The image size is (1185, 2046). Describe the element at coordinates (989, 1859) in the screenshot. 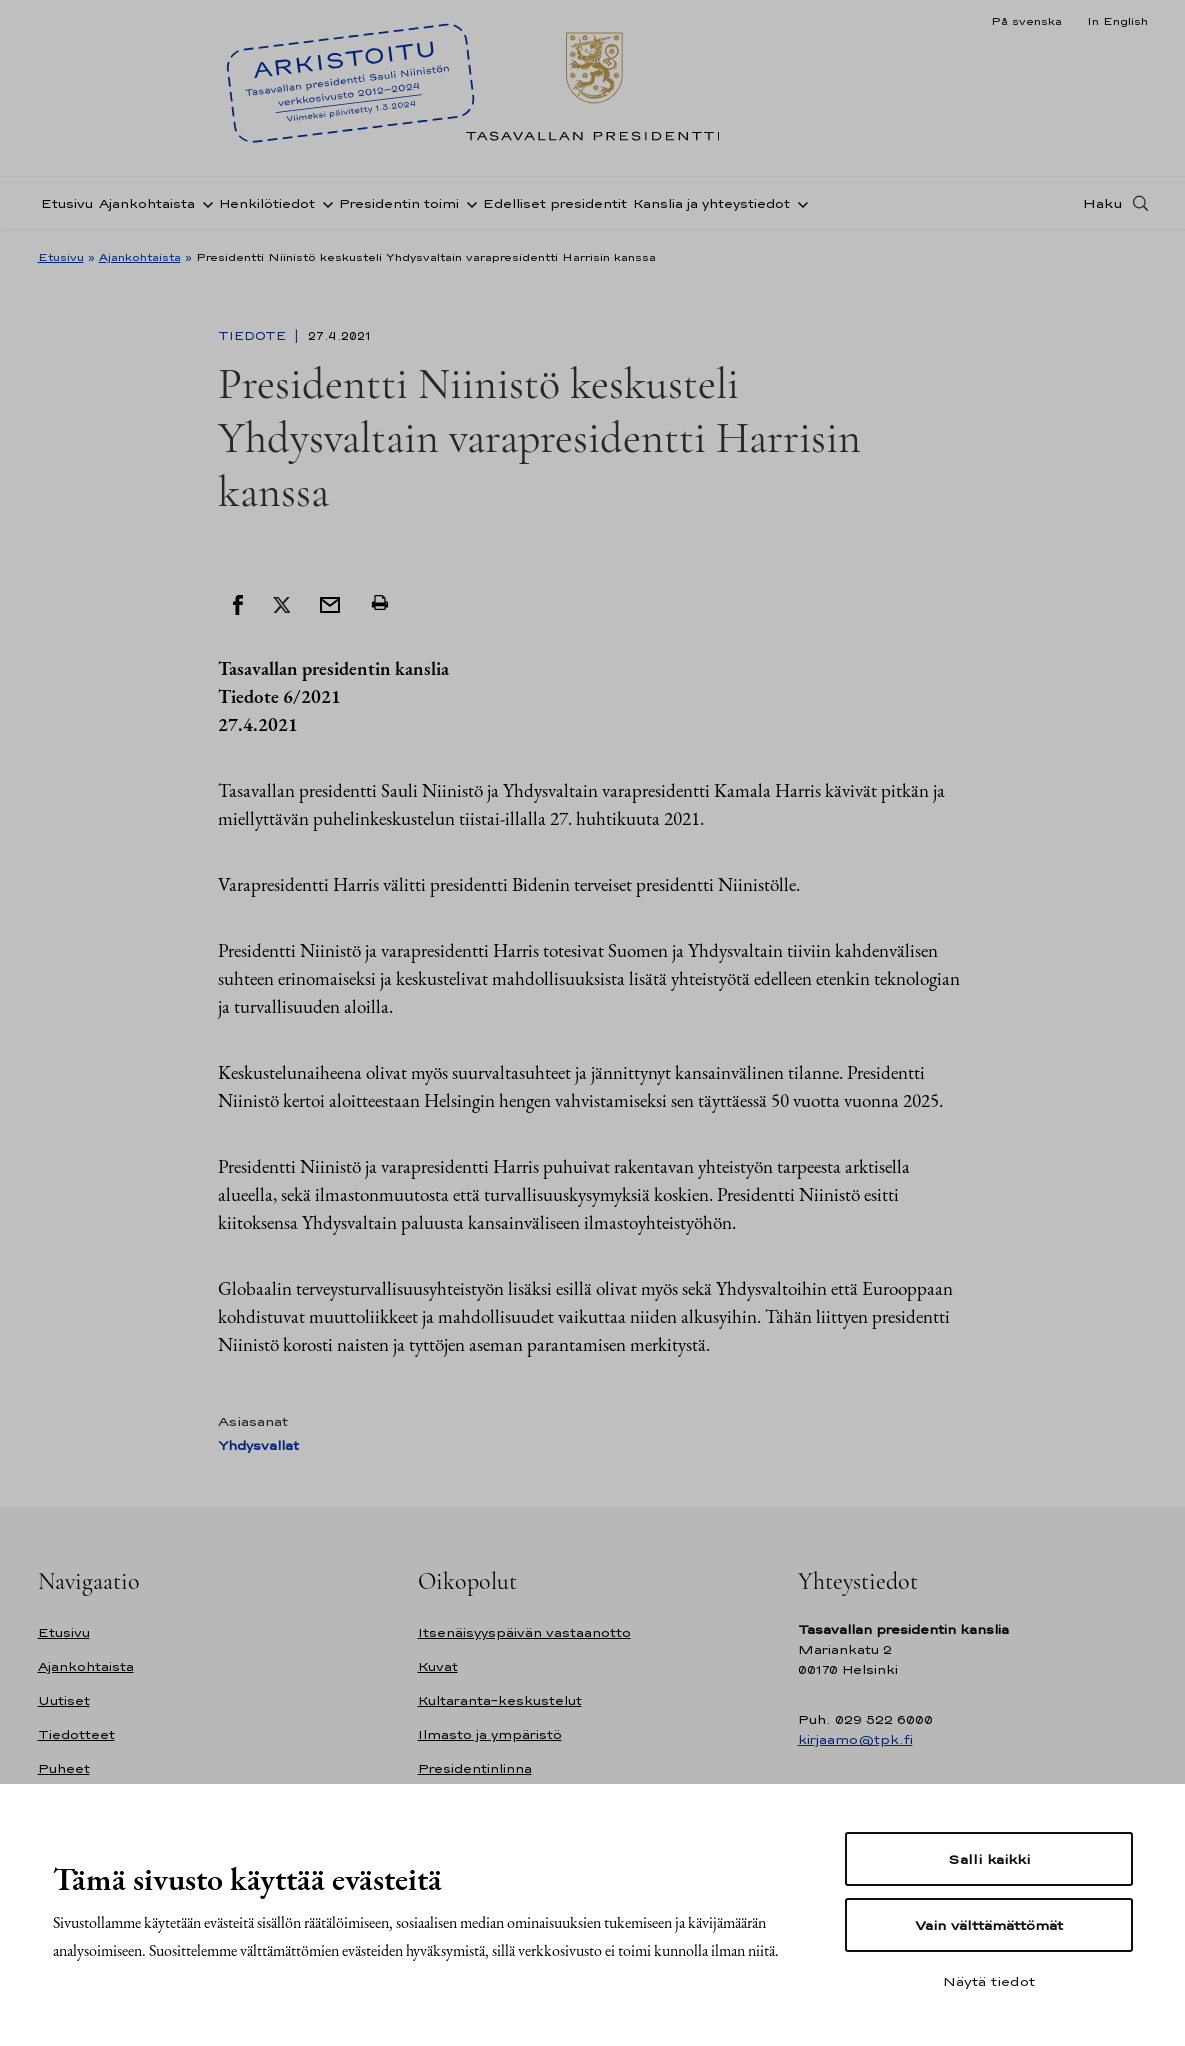

I see `Salli kaikki` at that location.